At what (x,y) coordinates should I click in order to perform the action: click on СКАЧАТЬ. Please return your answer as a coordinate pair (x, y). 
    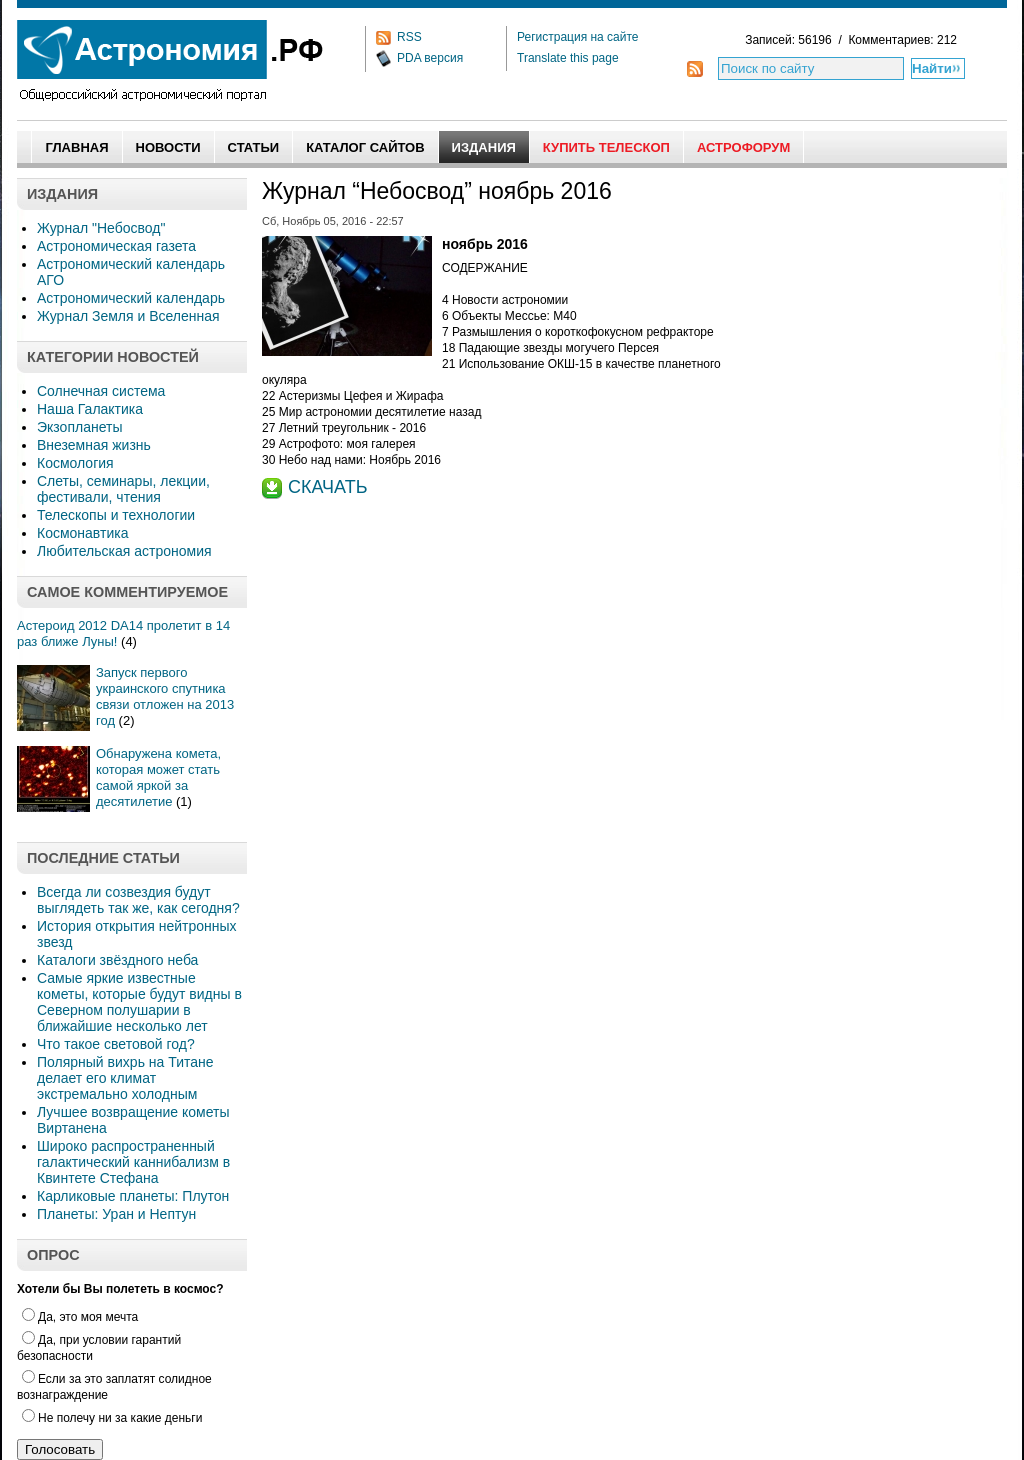
    Looking at the image, I should click on (328, 487).